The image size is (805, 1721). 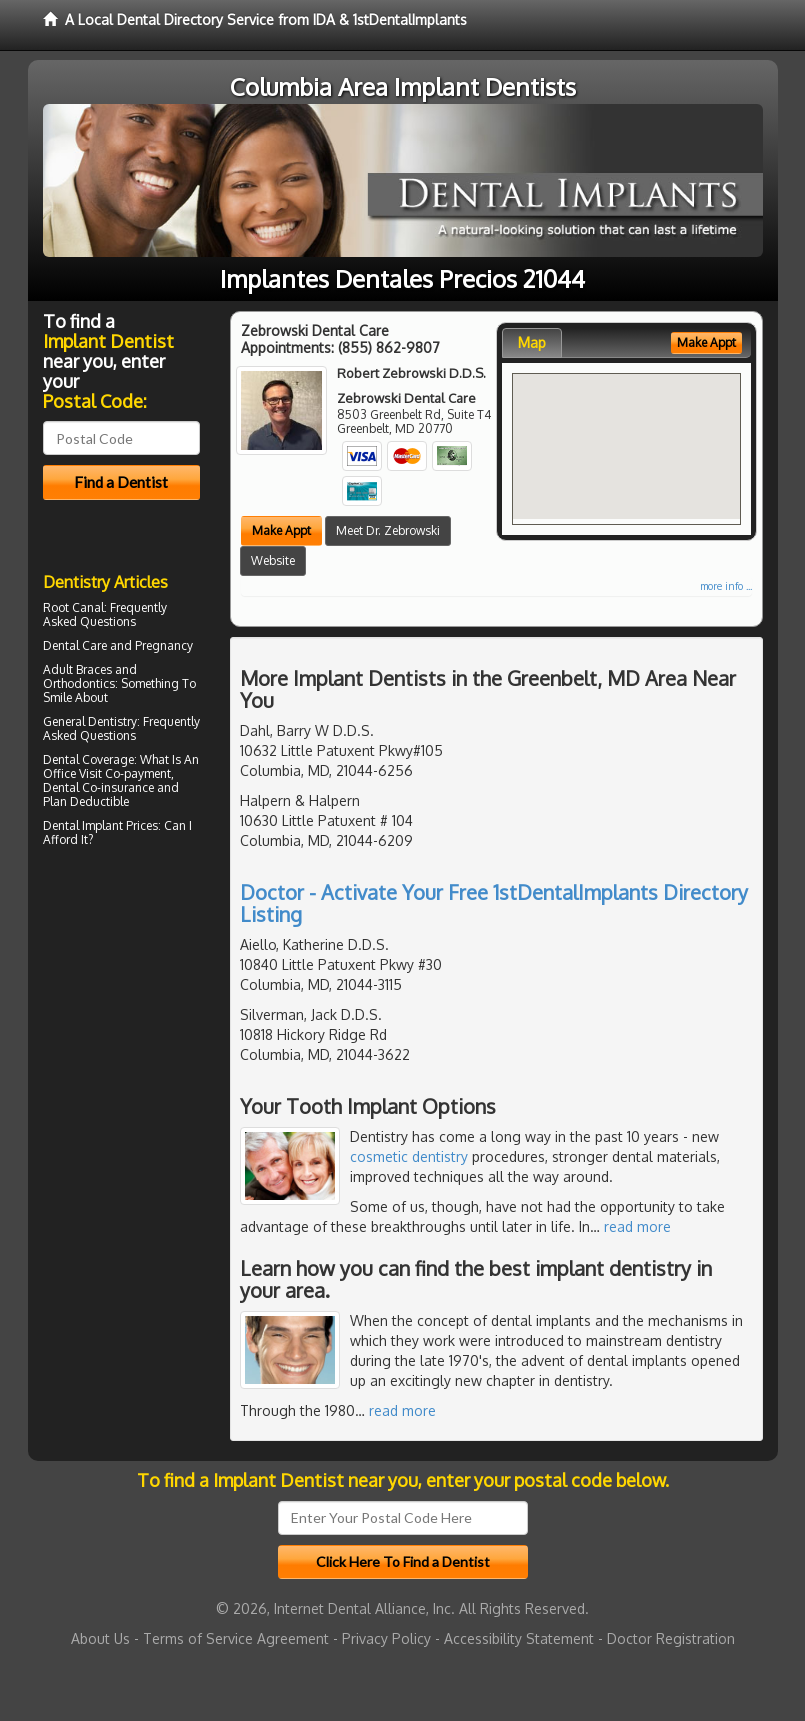 What do you see at coordinates (100, 825) in the screenshot?
I see `Dental Implant Prices` at bounding box center [100, 825].